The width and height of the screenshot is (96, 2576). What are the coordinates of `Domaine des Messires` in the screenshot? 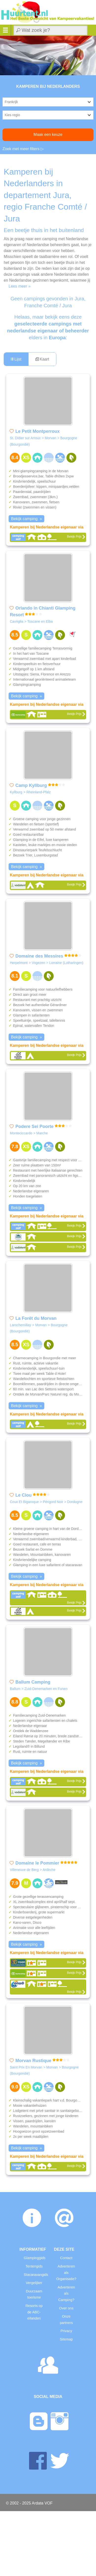 It's located at (39, 956).